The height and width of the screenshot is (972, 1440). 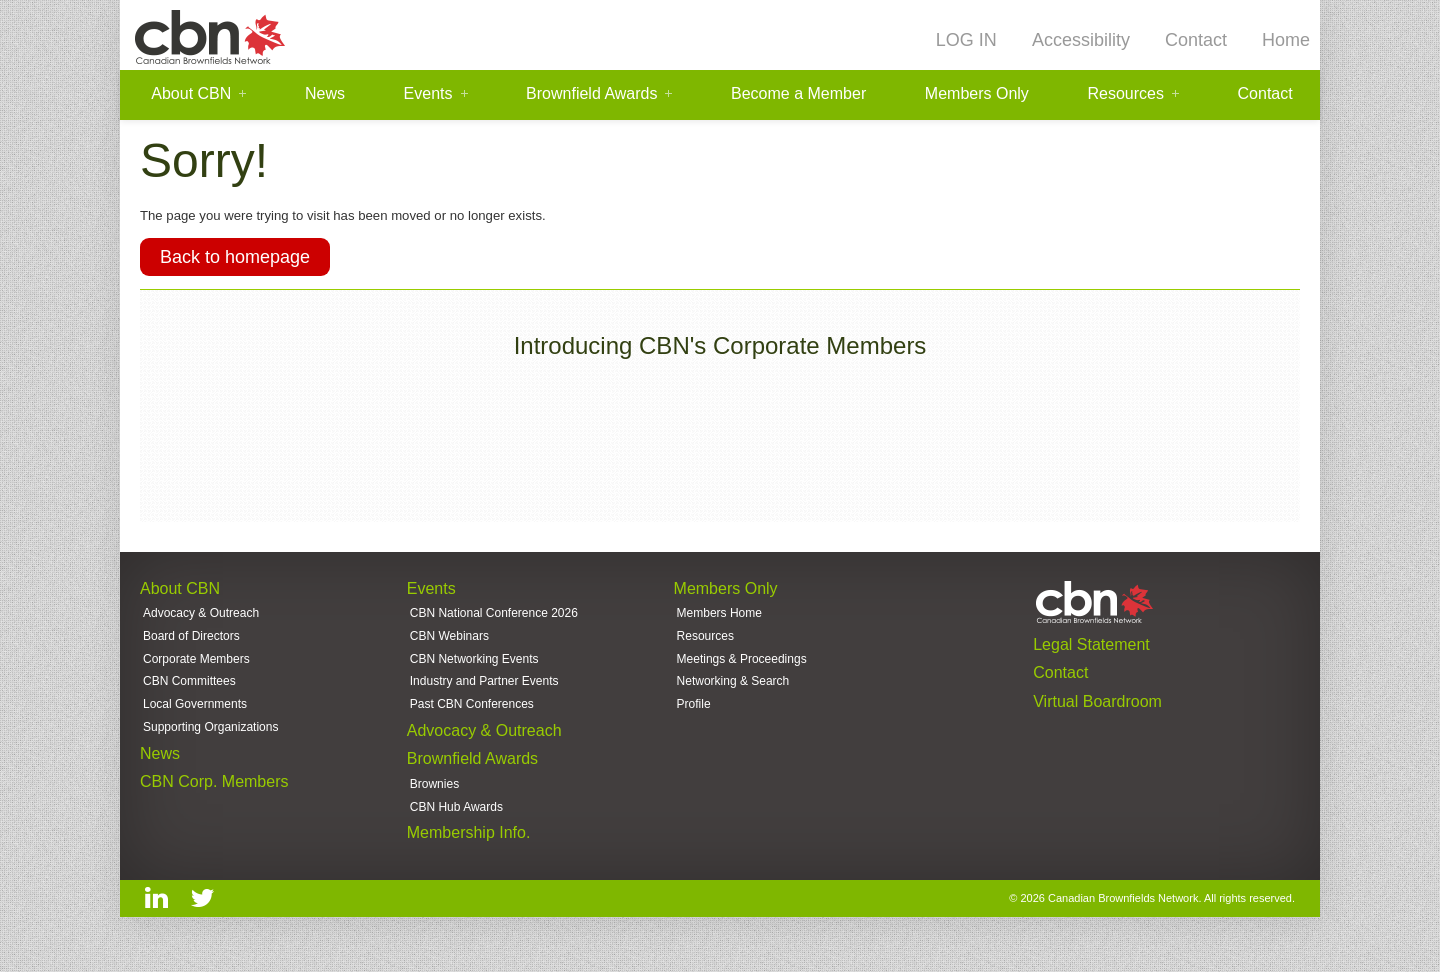 I want to click on CBN Corp. Members, so click(x=214, y=800).